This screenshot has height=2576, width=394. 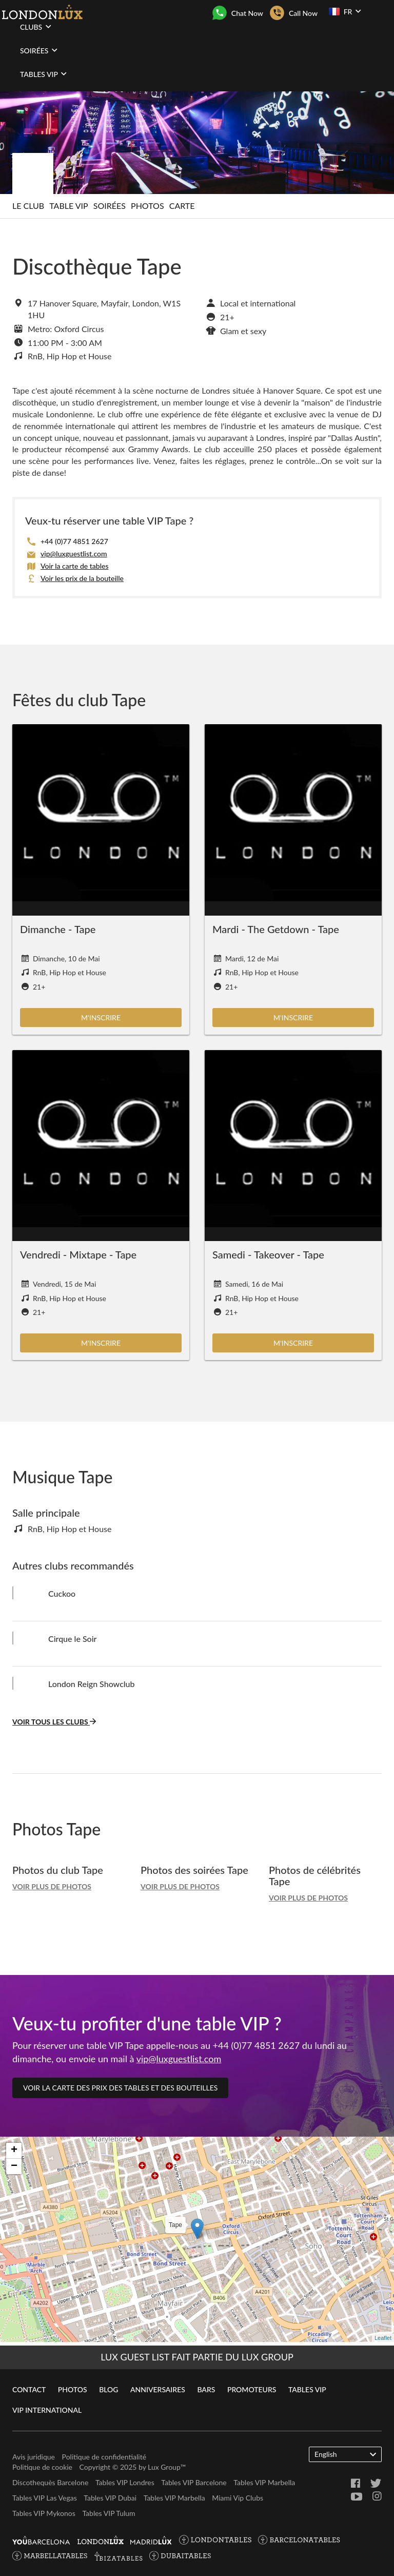 I want to click on Discothequès Barcelone, so click(x=50, y=2482).